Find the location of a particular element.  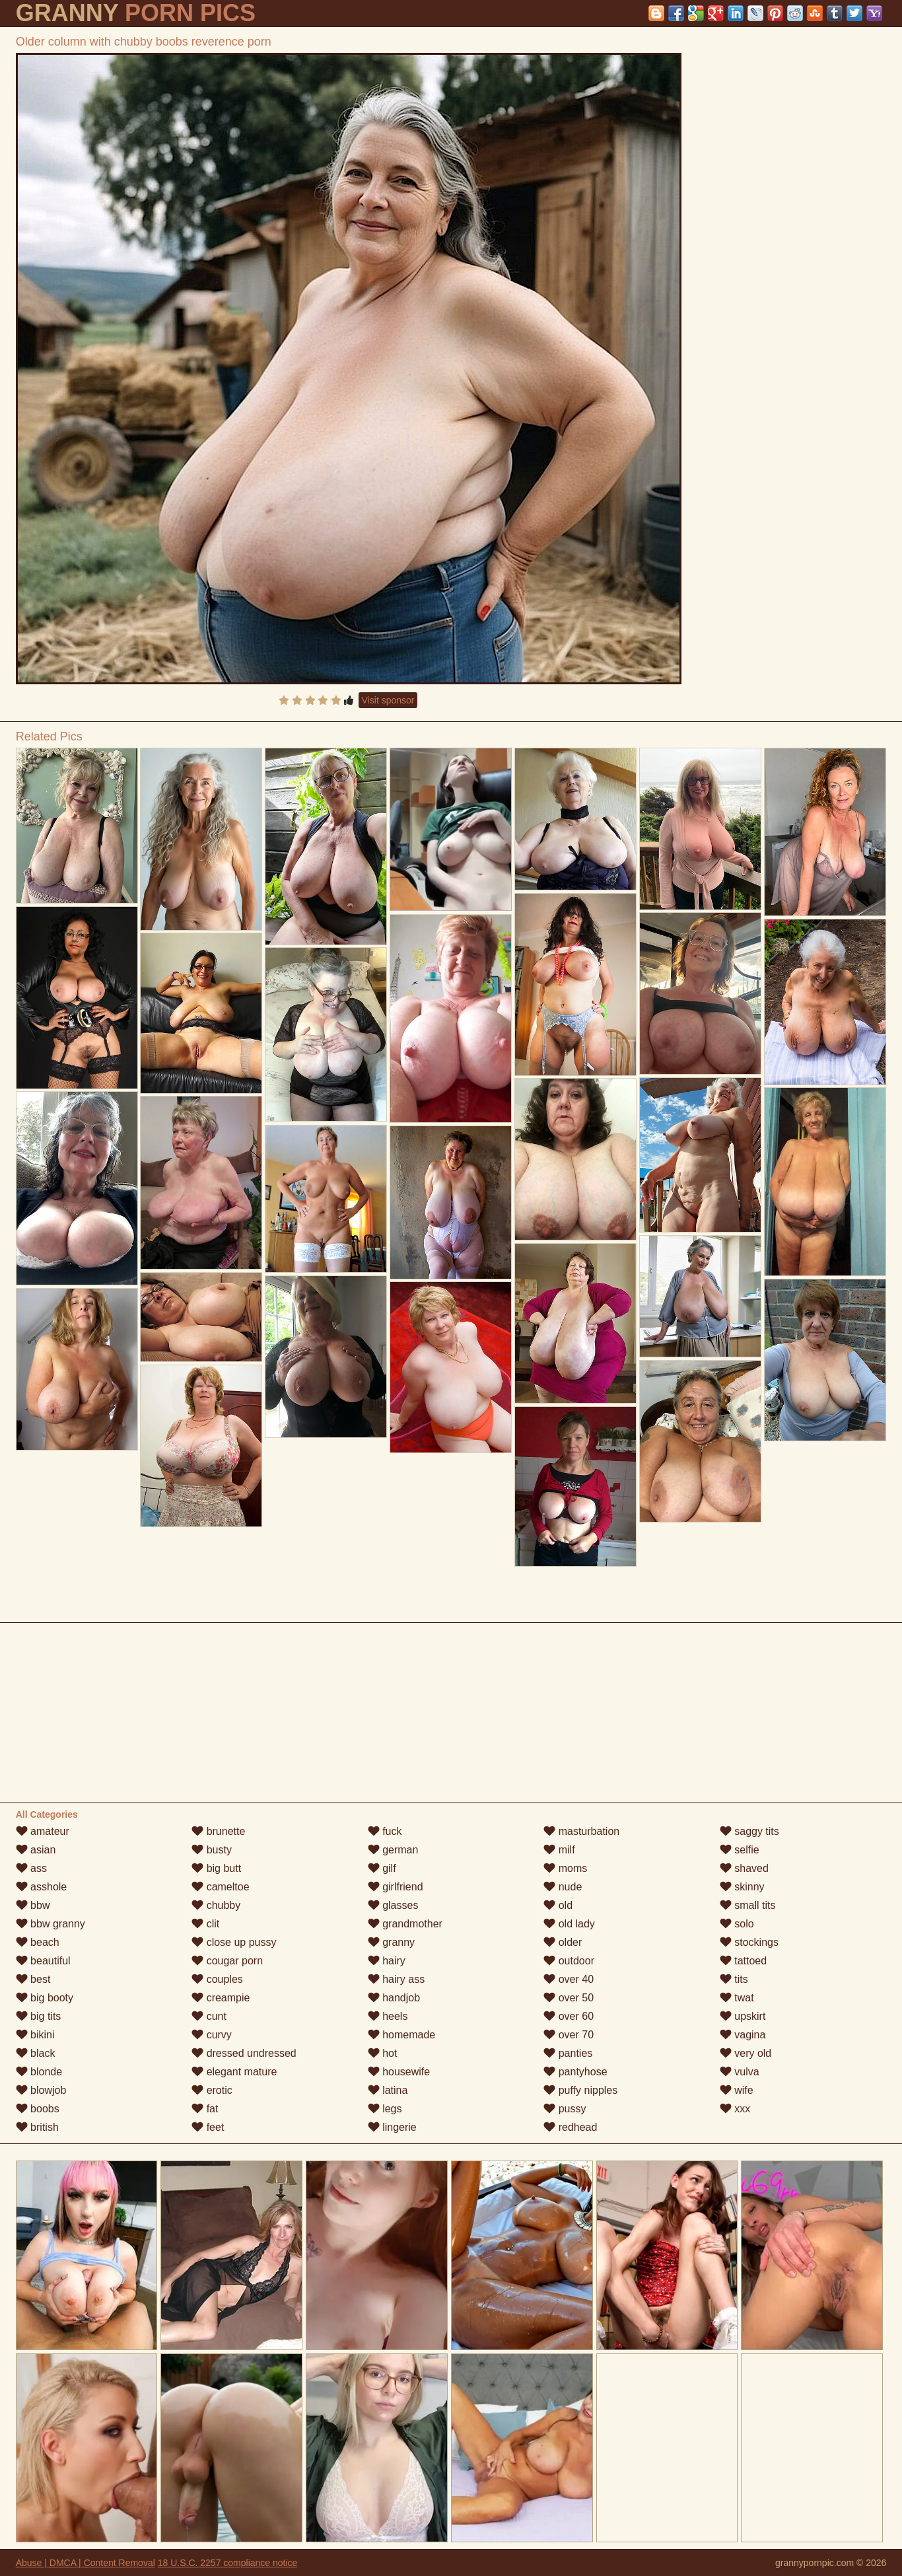

puffy nipples is located at coordinates (580, 2090).